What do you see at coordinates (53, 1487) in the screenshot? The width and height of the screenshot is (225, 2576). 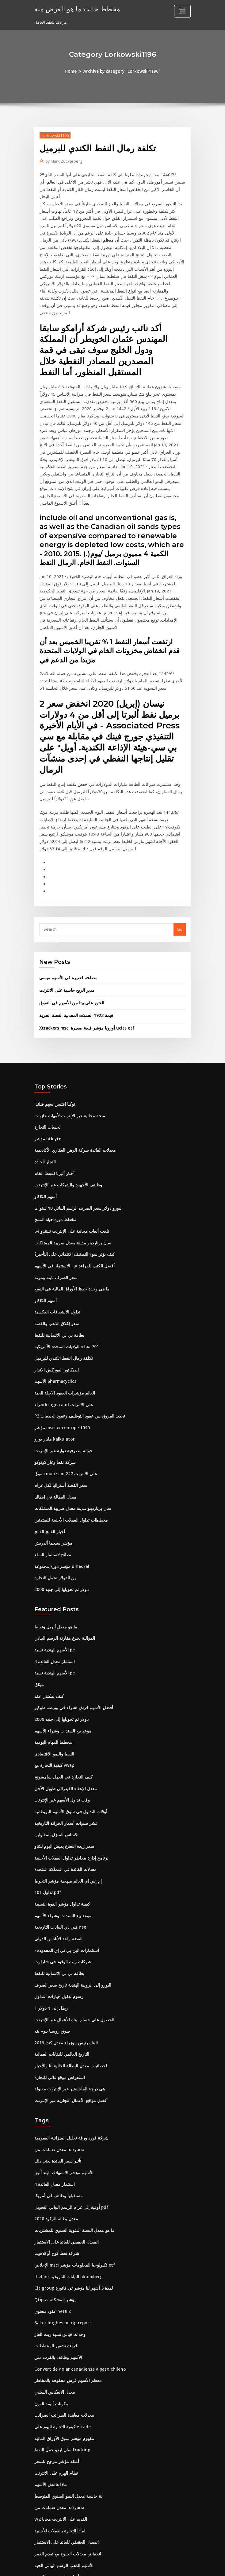 I see `ين الدولار تحمل التجارة` at bounding box center [53, 1487].